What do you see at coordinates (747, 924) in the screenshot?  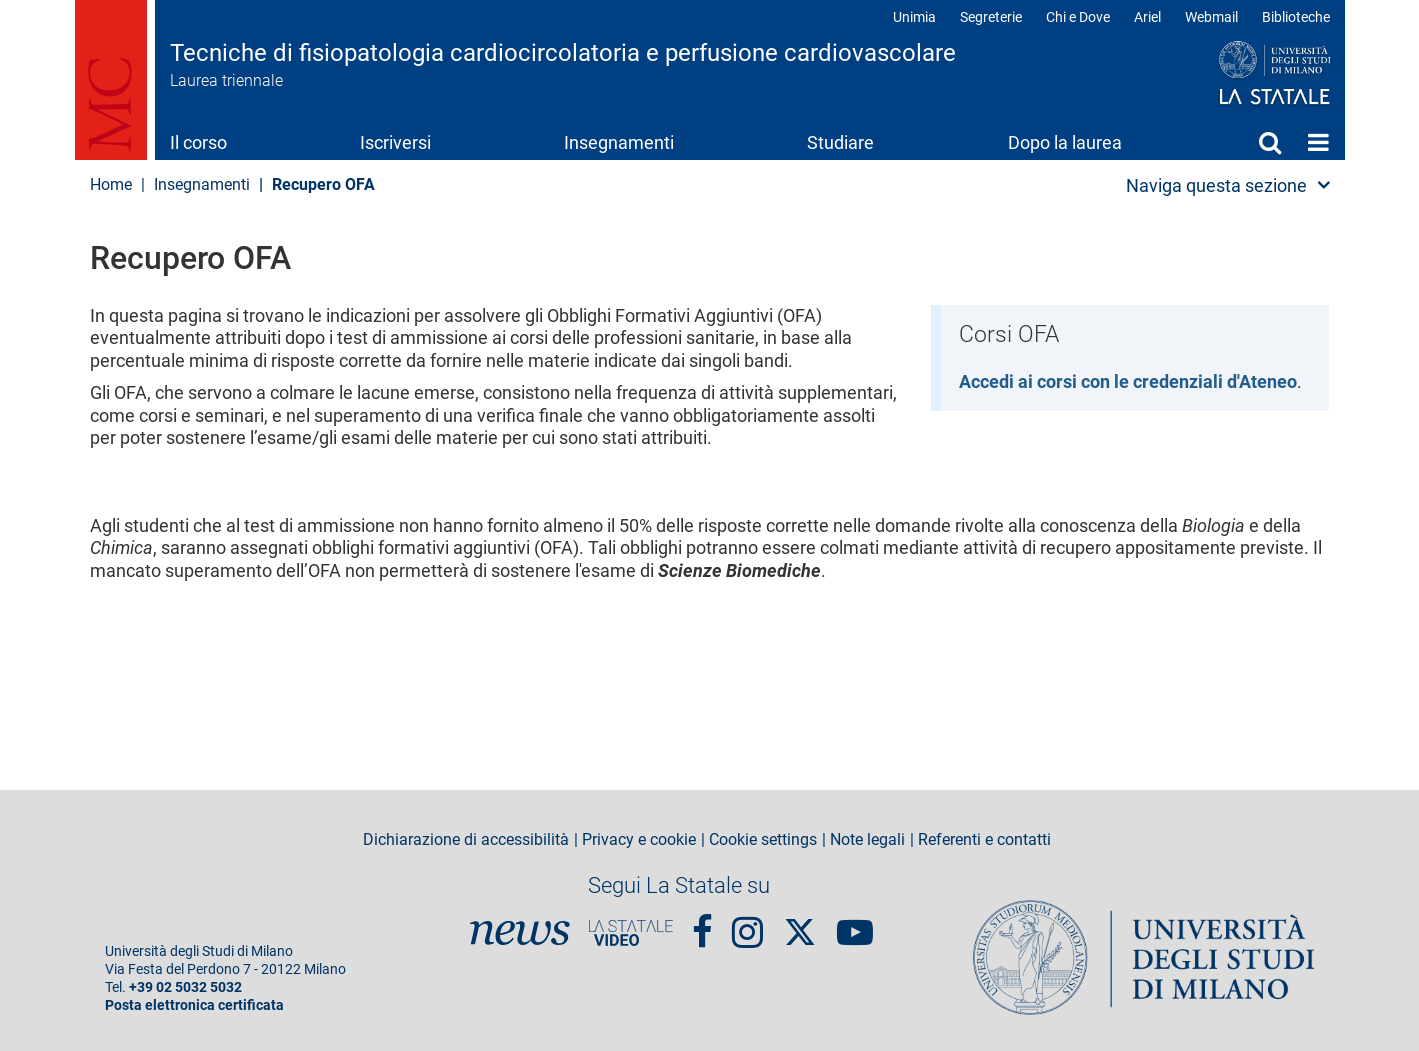 I see `Instagram` at bounding box center [747, 924].